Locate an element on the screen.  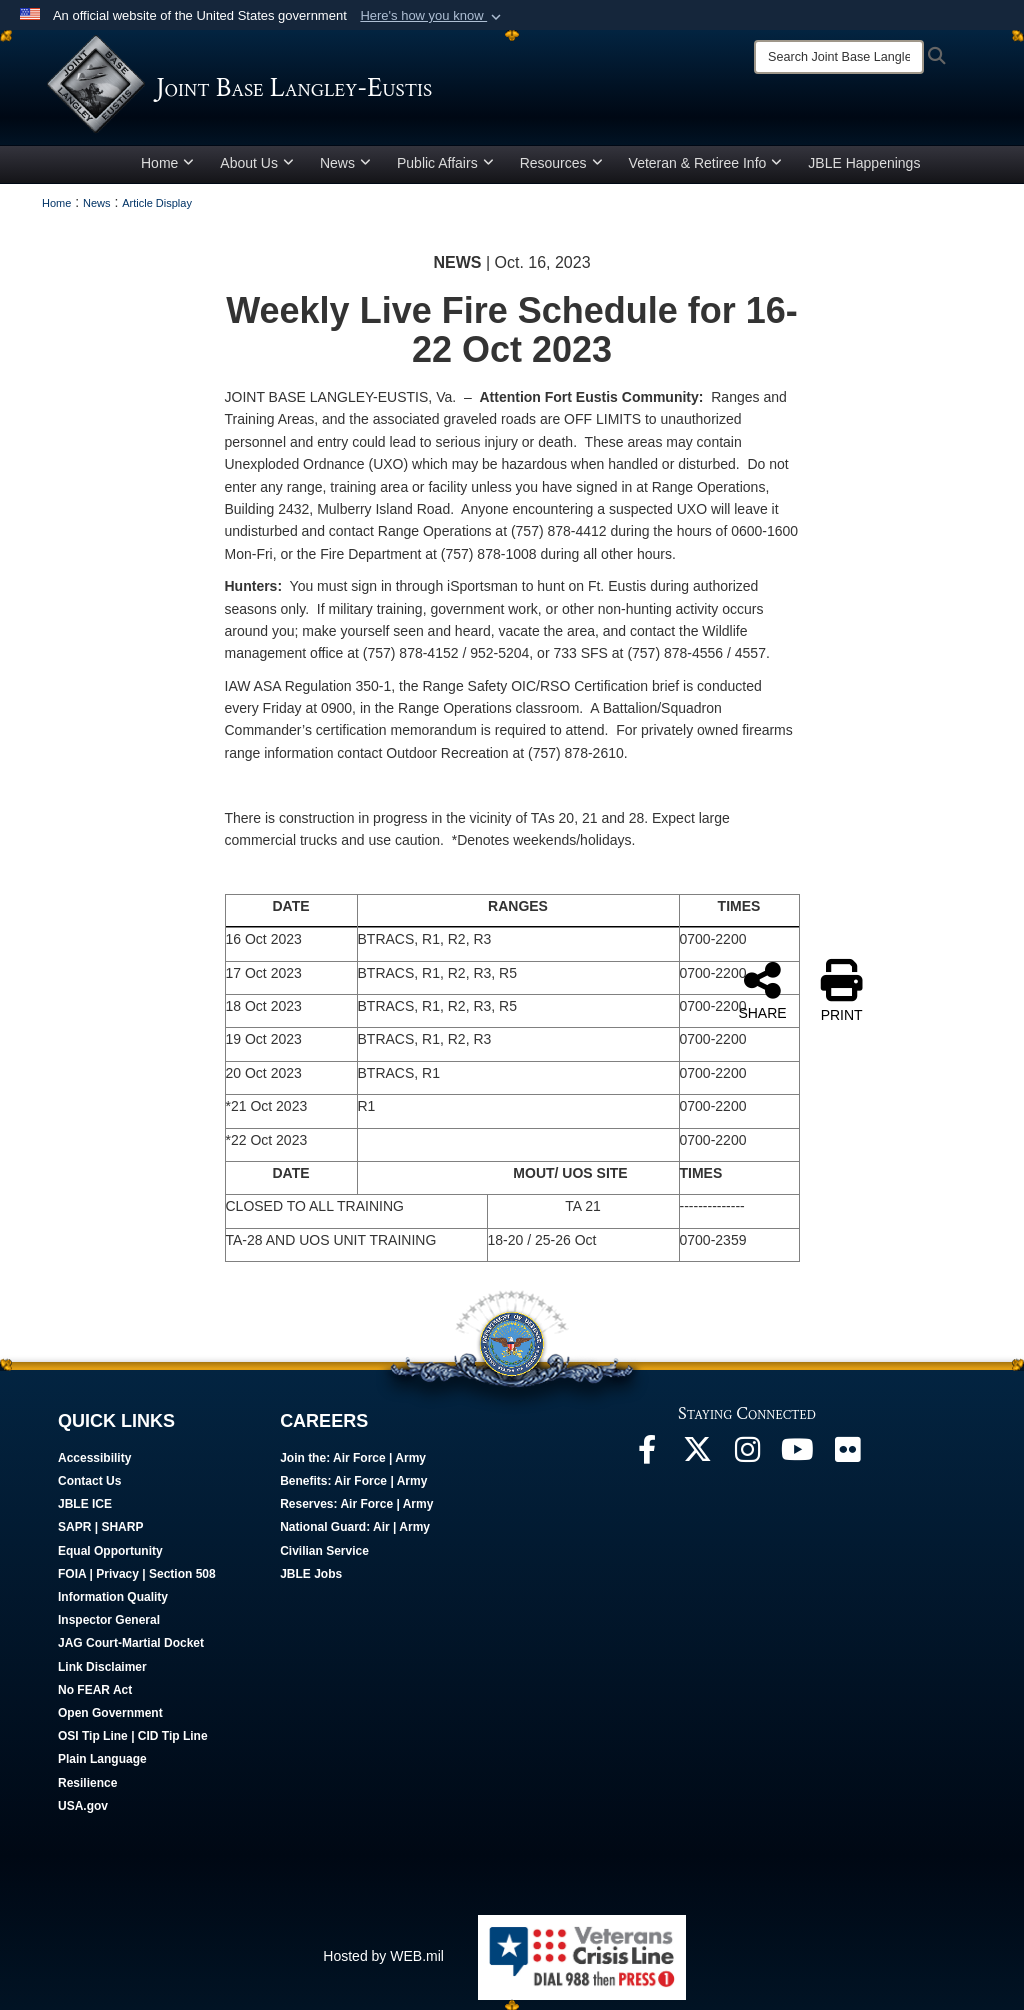
SHARE is located at coordinates (762, 990).